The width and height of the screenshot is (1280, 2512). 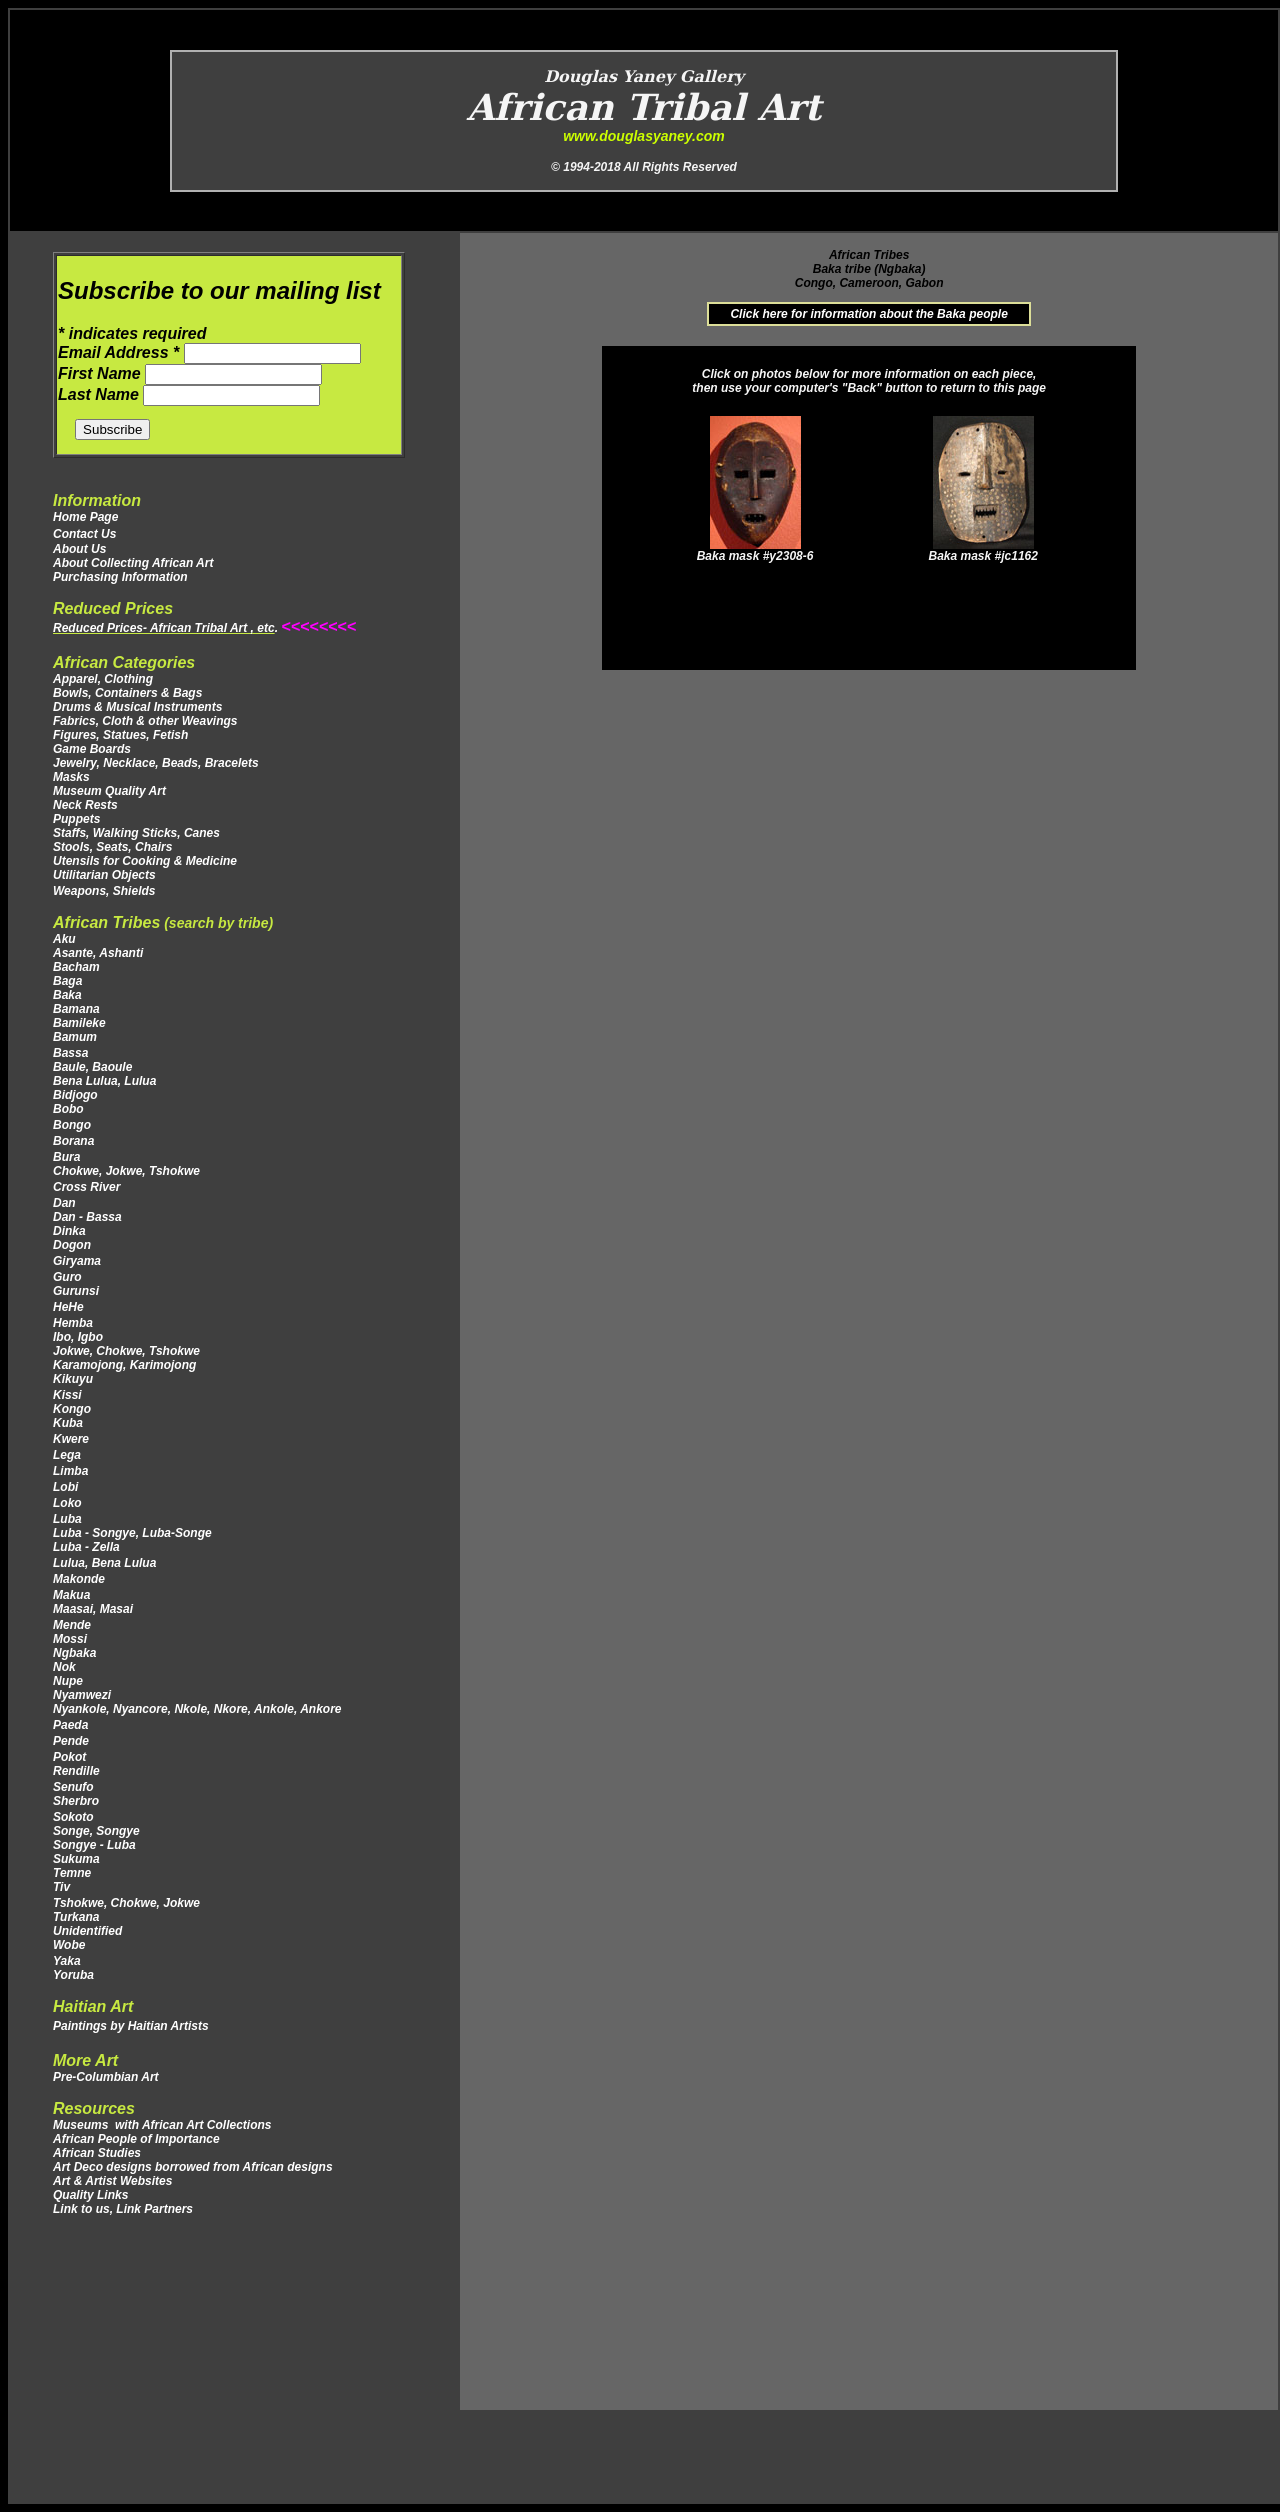 What do you see at coordinates (82, 1695) in the screenshot?
I see `Nyamwezi` at bounding box center [82, 1695].